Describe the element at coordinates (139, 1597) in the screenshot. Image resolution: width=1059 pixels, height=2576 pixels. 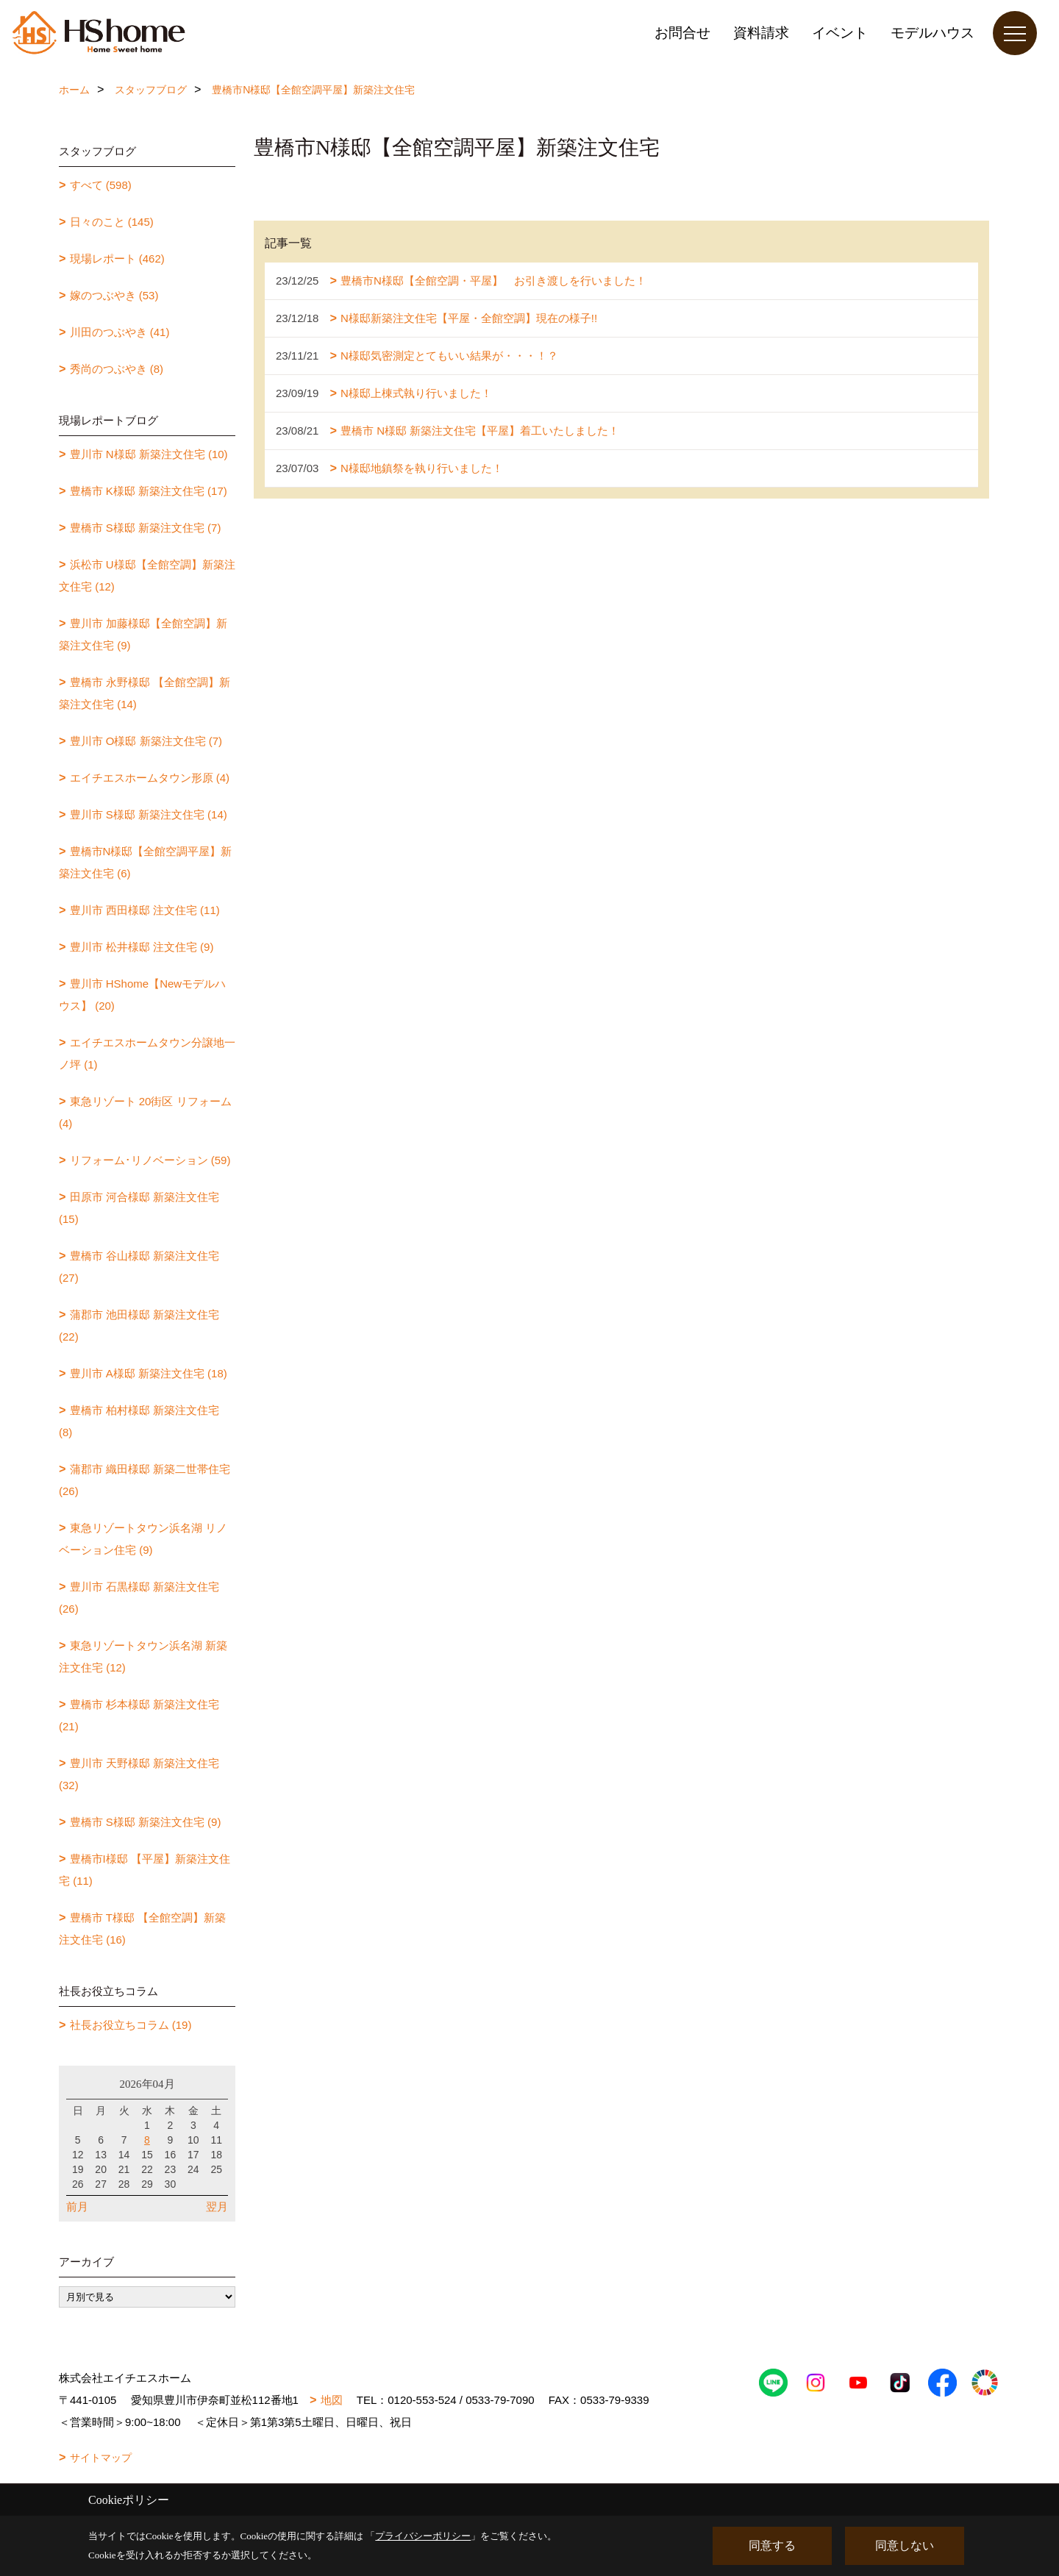
I see `豊川市 石黒様邸 新築注文住宅 (26)` at that location.